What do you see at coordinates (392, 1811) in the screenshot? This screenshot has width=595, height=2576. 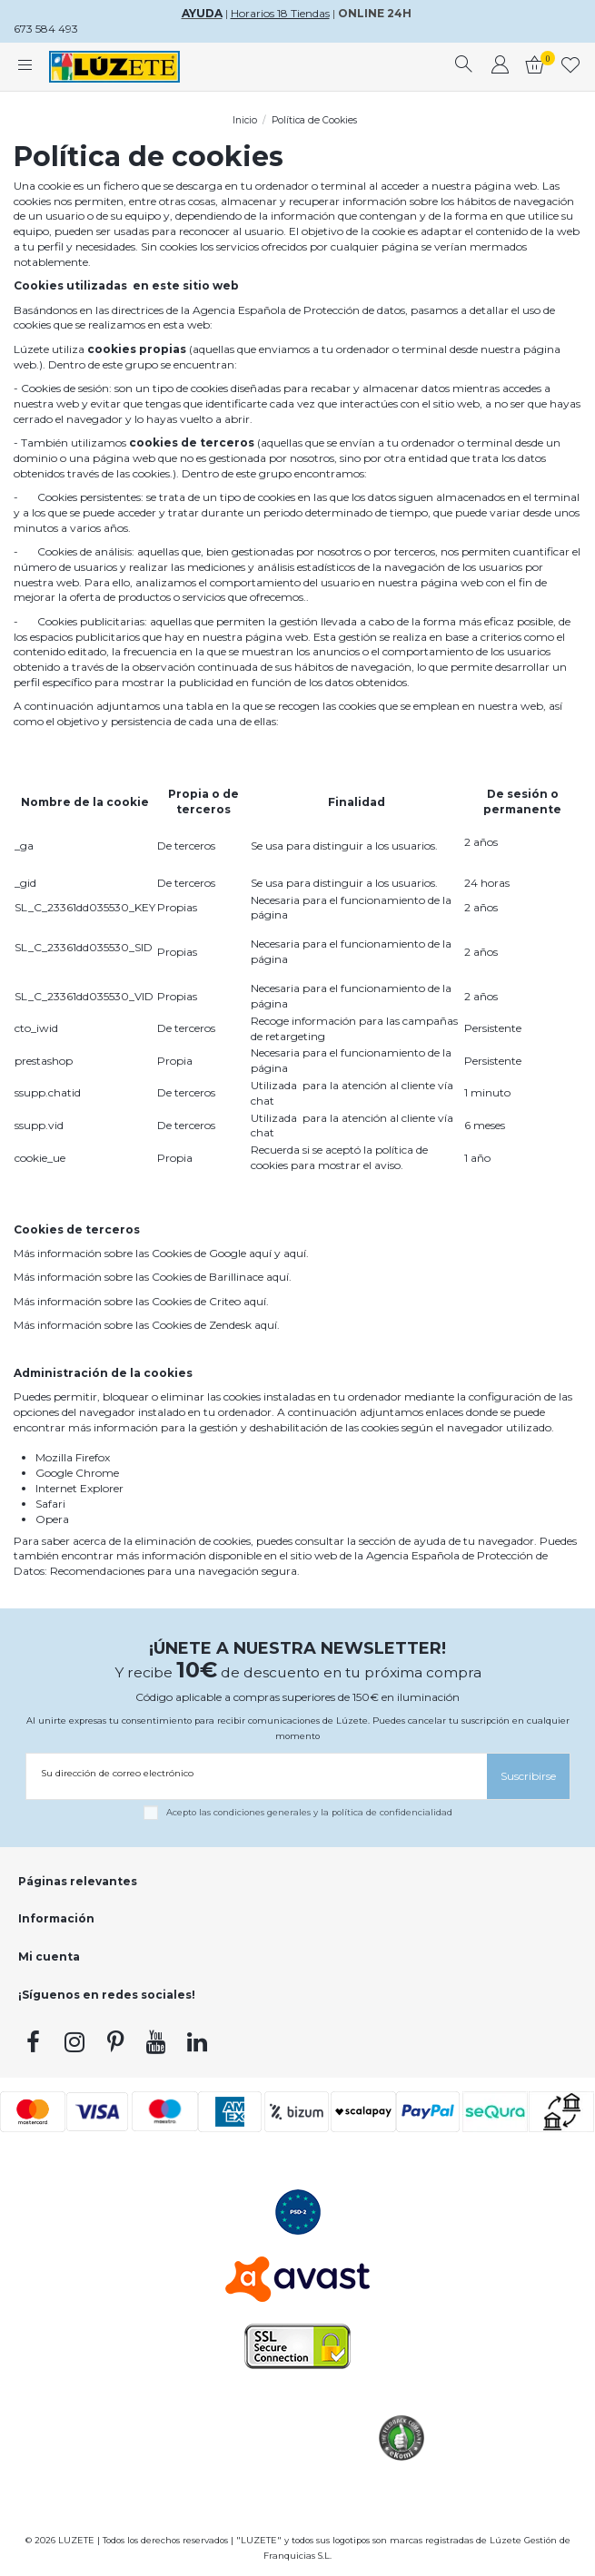 I see `política de confidencialidad` at bounding box center [392, 1811].